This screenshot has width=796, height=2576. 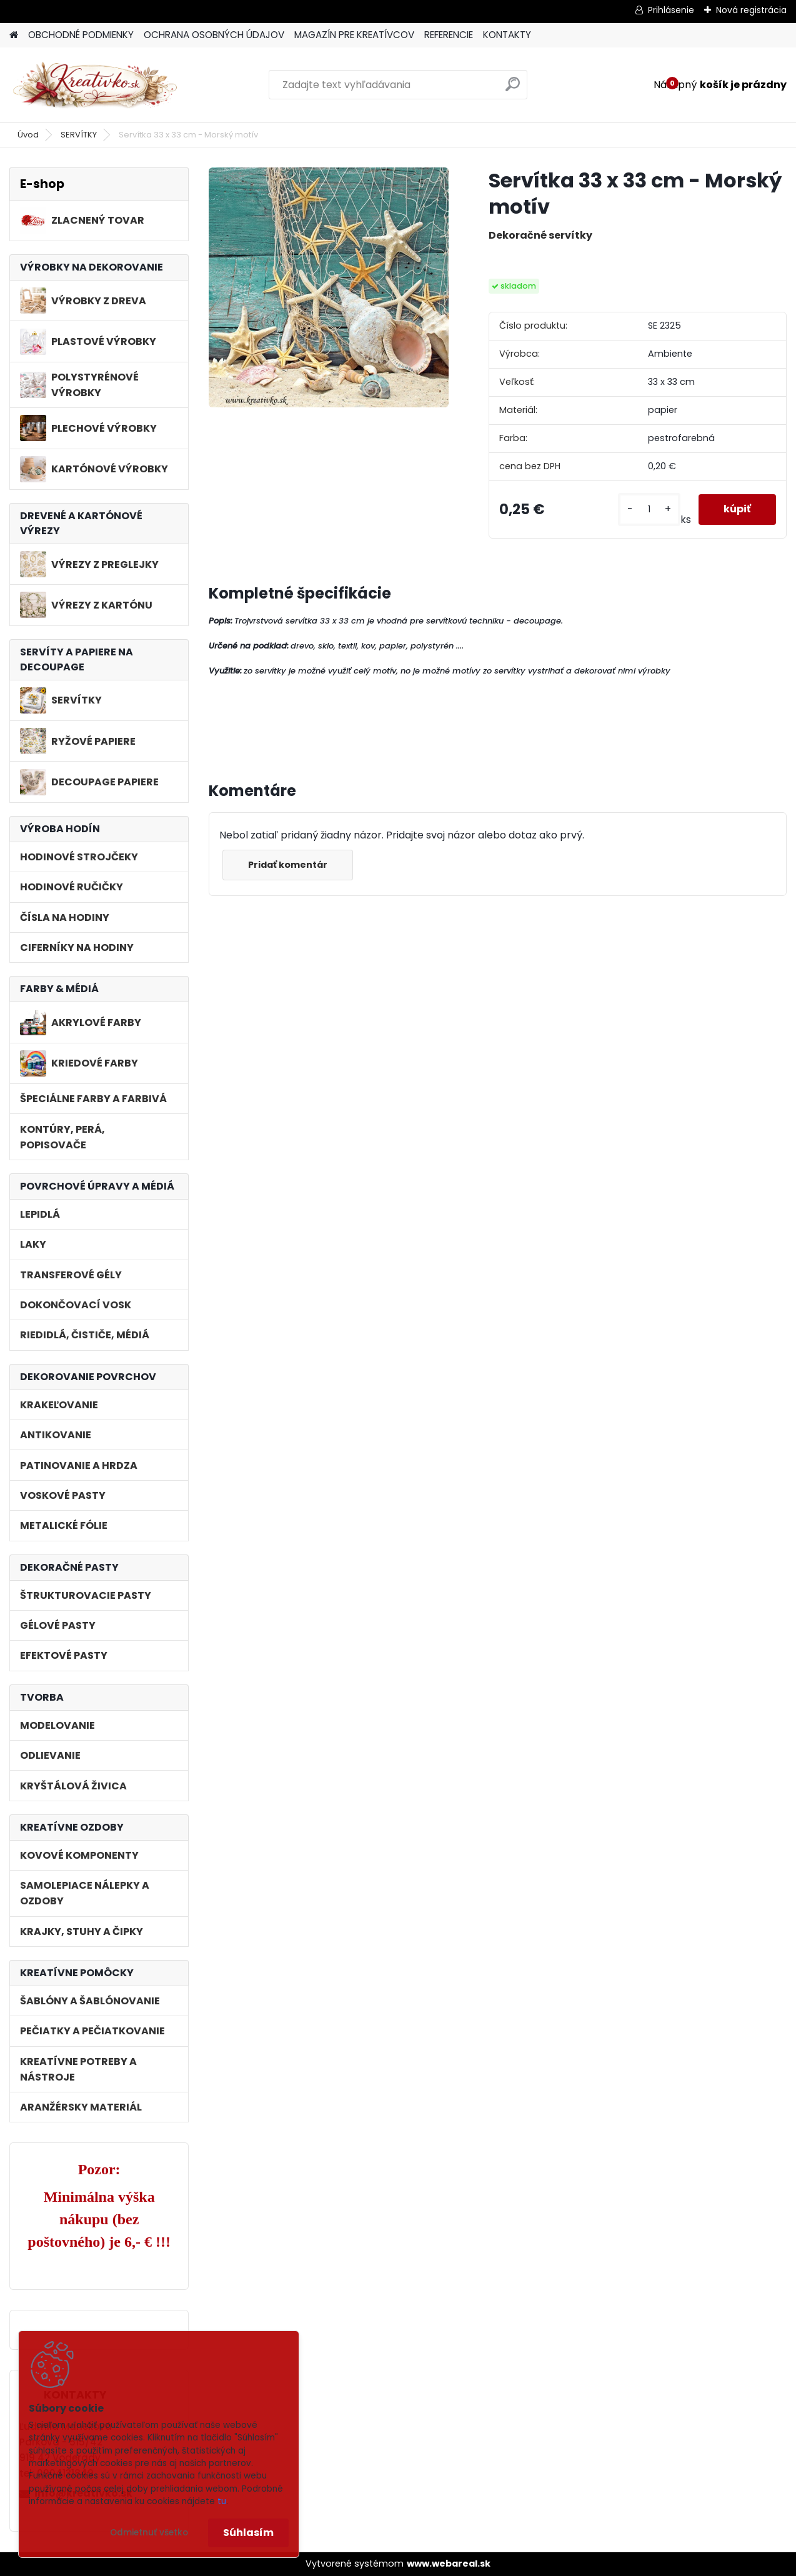 I want to click on MAGAZÍN PRE KREATÍVCOV, so click(x=354, y=34).